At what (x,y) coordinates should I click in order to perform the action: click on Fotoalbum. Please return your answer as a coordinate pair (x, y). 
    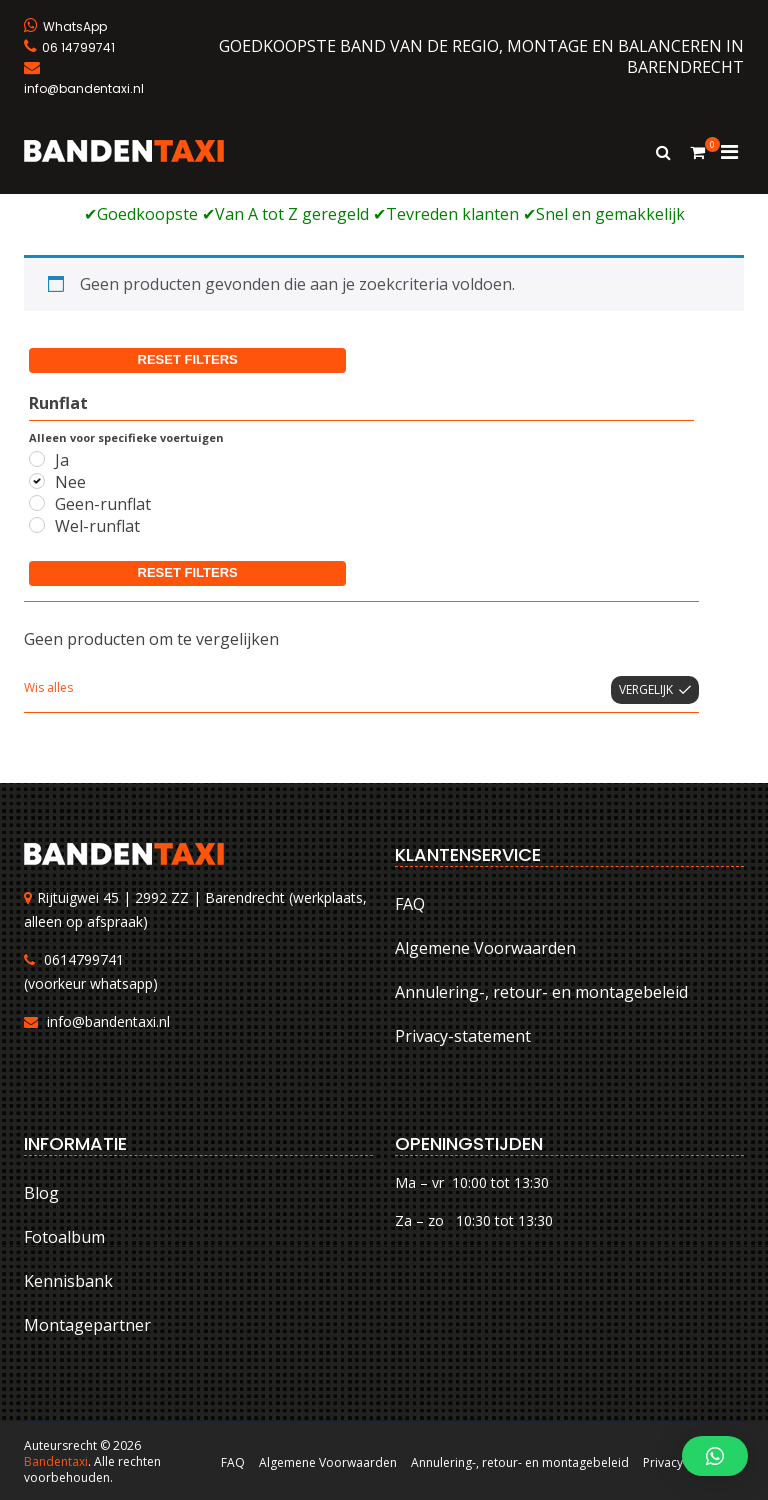
    Looking at the image, I should click on (64, 1237).